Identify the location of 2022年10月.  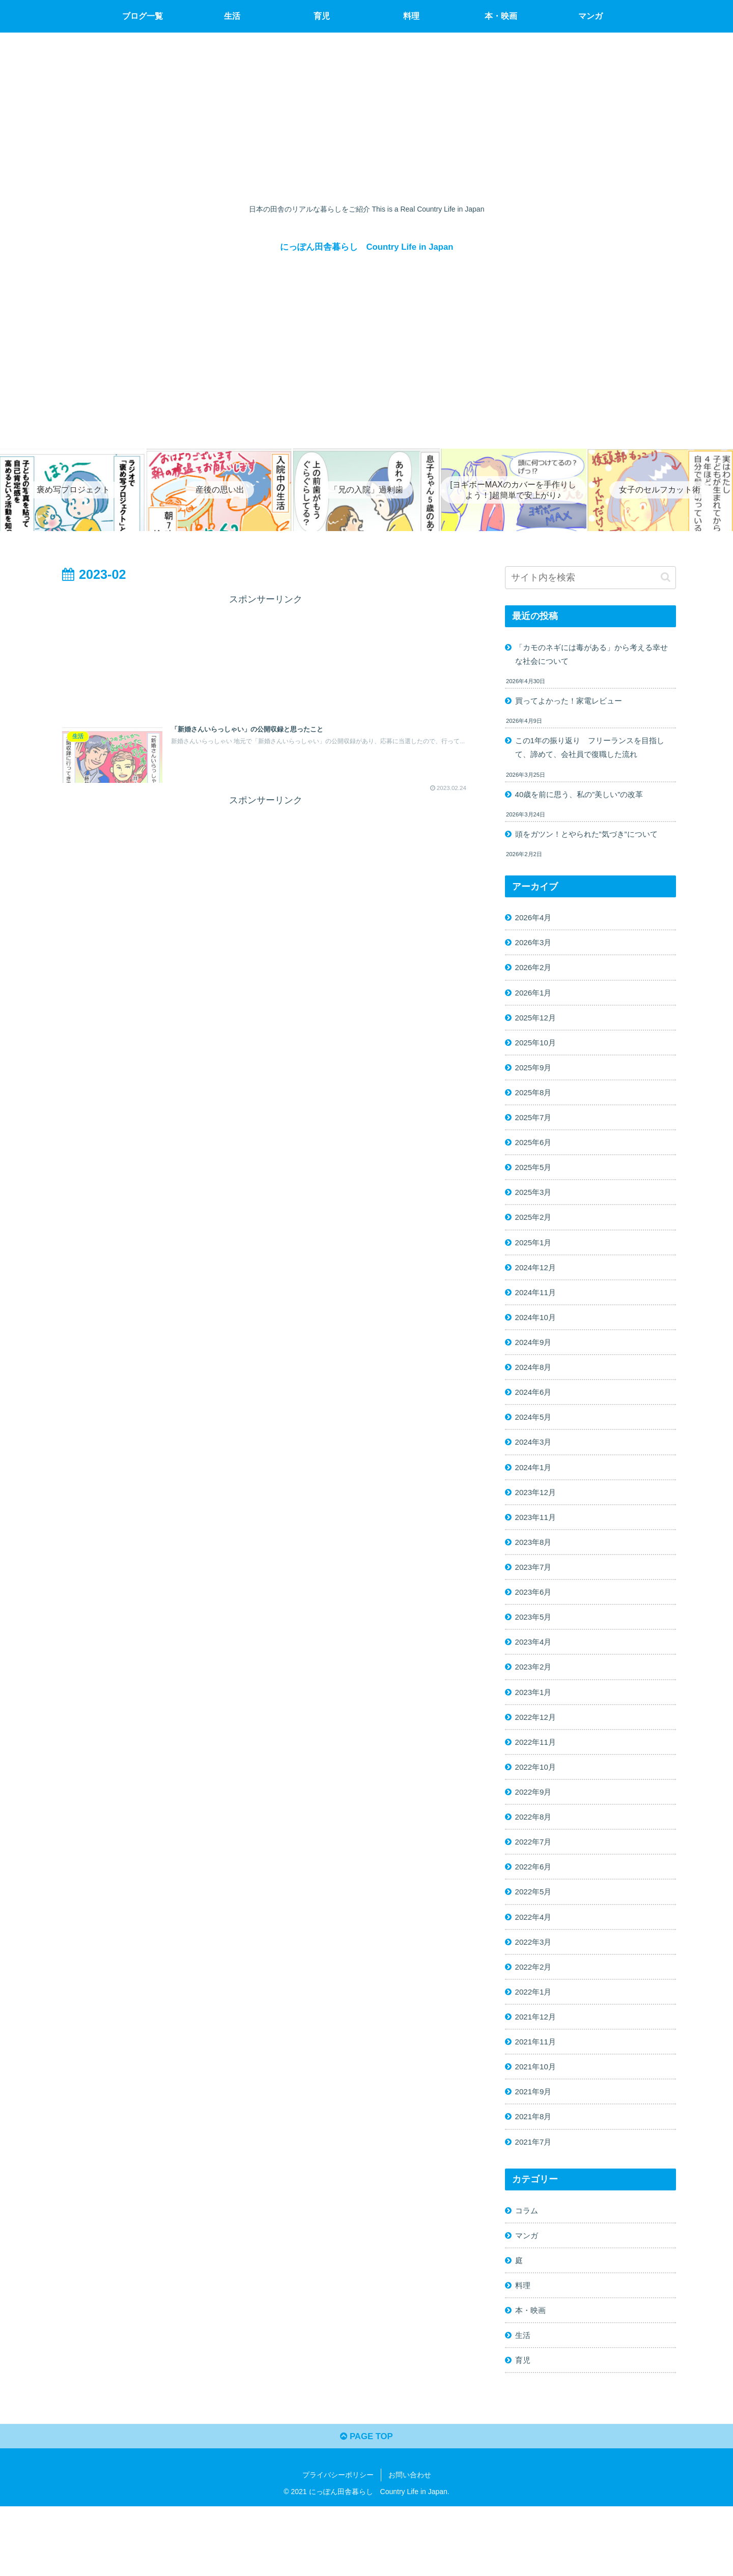
(537, 1809).